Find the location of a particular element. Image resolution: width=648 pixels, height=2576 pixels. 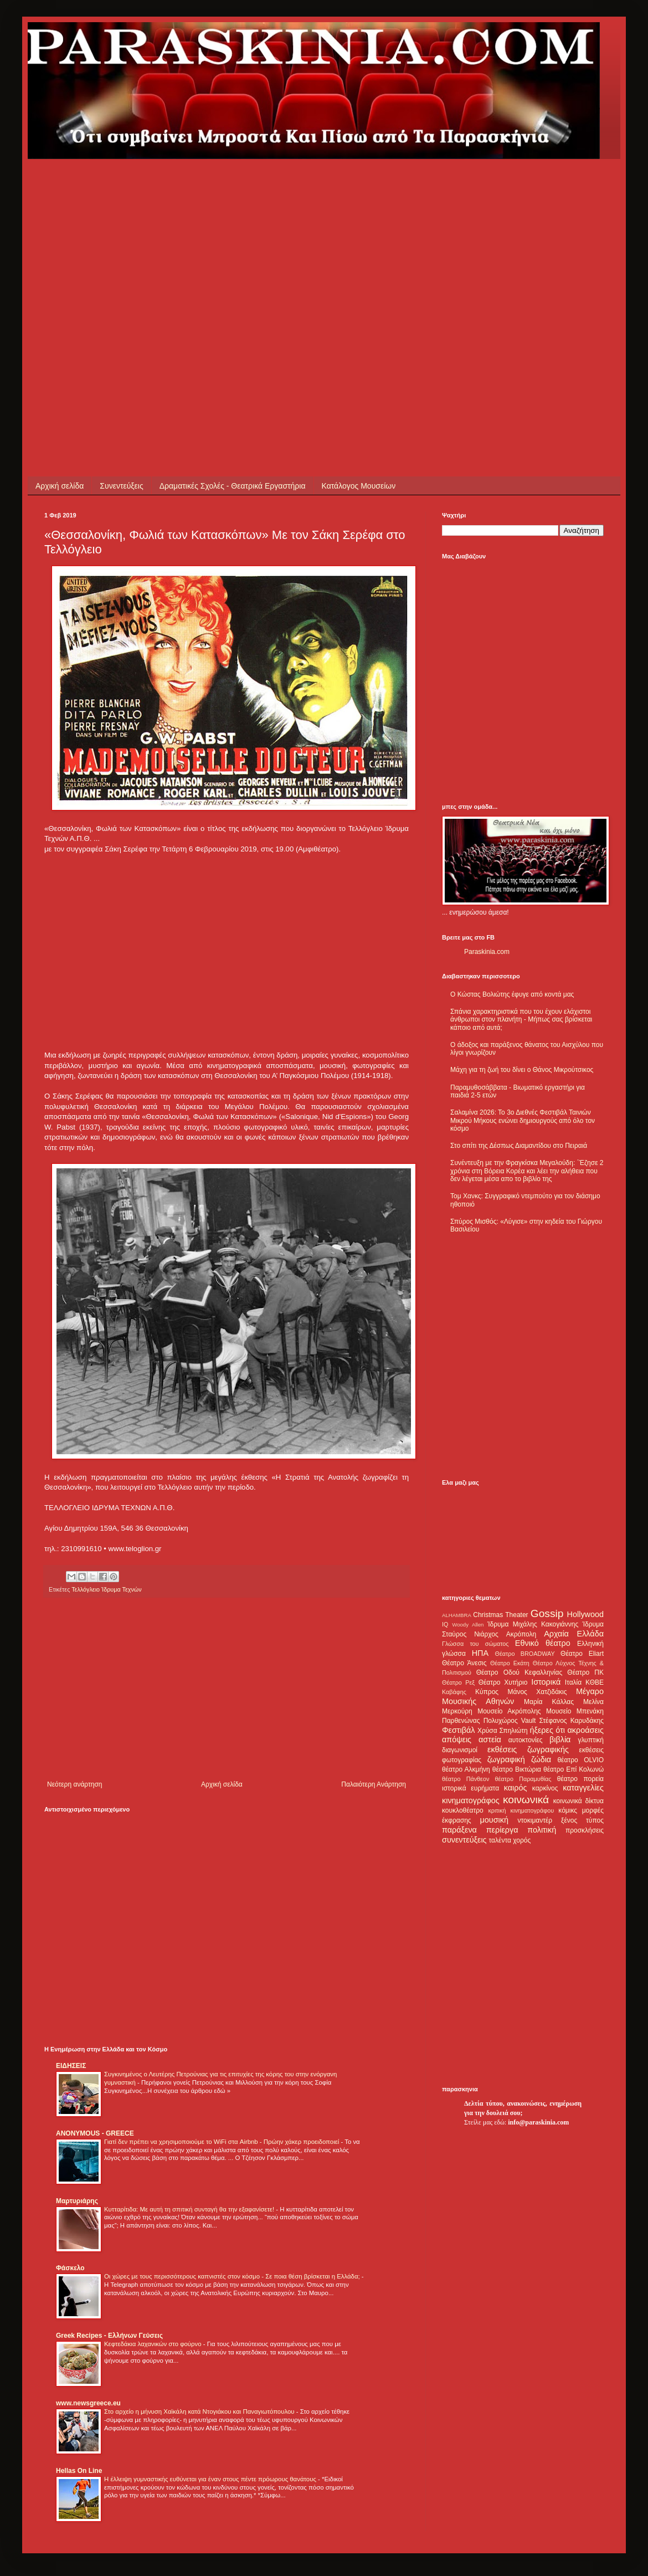

Οι χώρες με τους περισσότερους καπνιστές στον κόσμο - Σε ποια θέση βρίσκεται η Ελλάδα; is located at coordinates (233, 2276).